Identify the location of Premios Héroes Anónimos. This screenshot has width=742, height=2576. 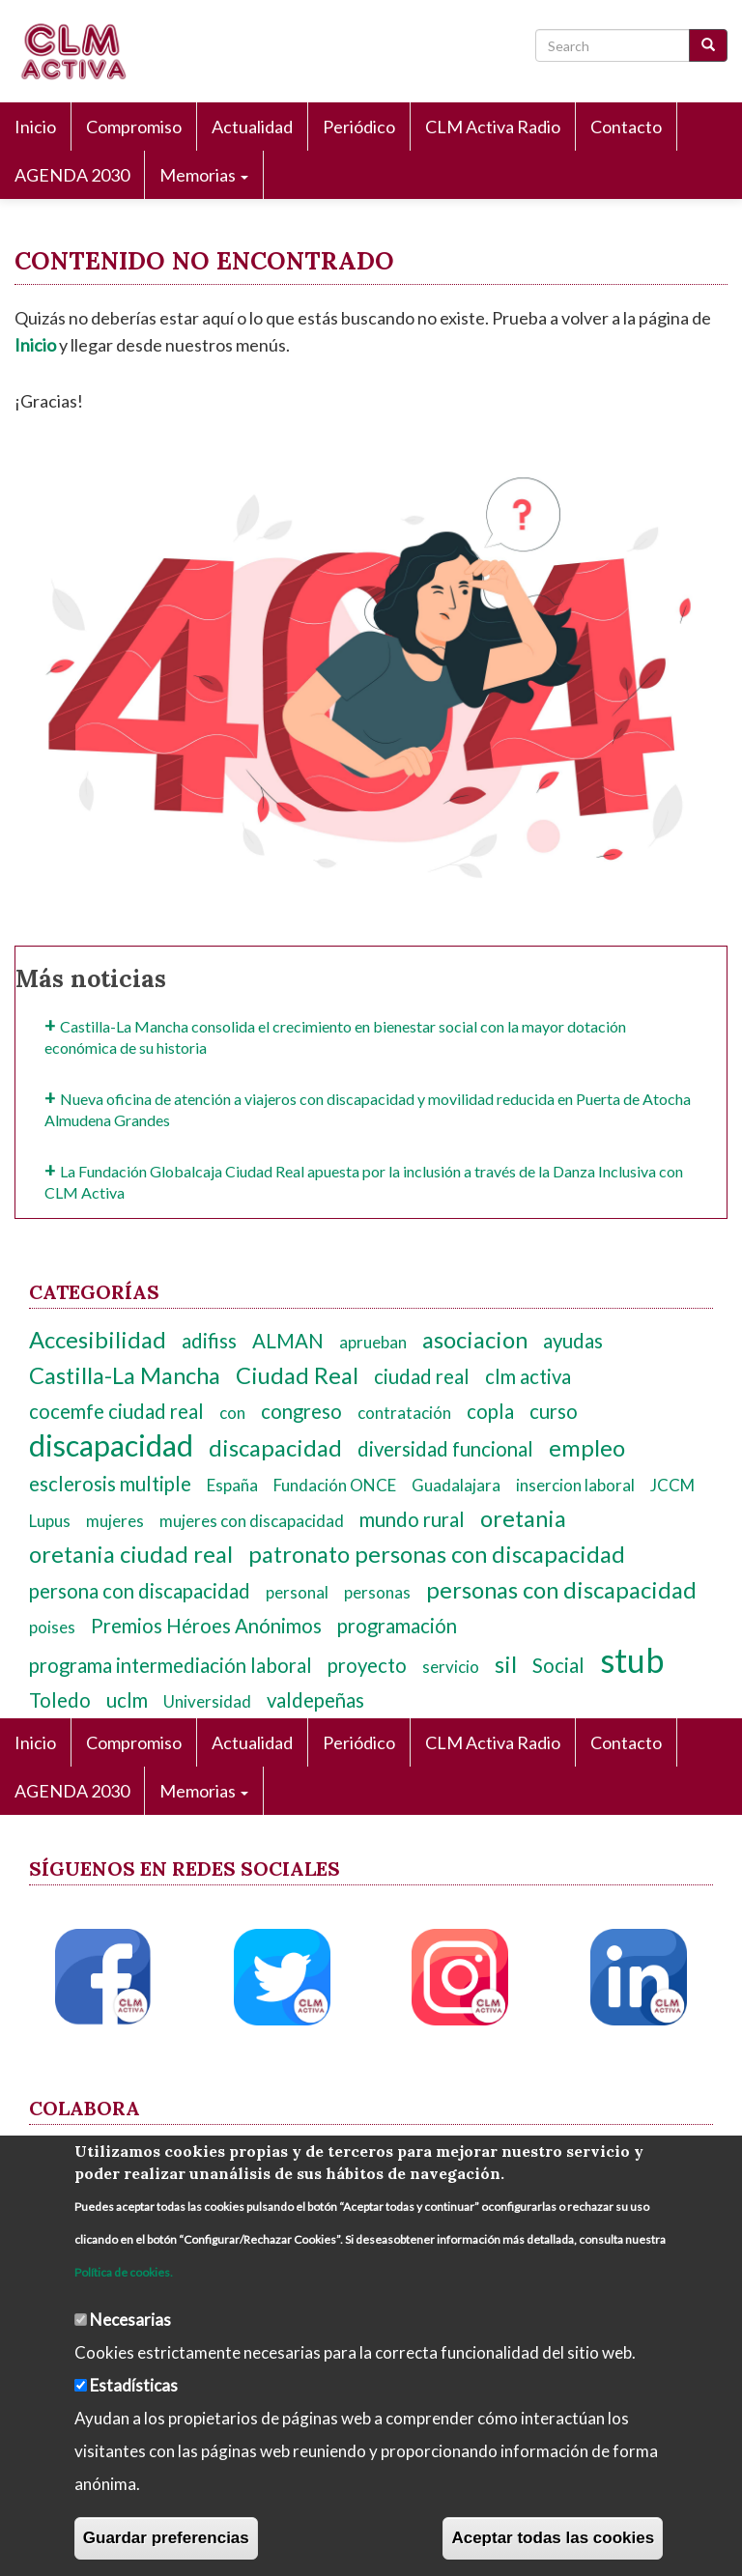
(206, 1625).